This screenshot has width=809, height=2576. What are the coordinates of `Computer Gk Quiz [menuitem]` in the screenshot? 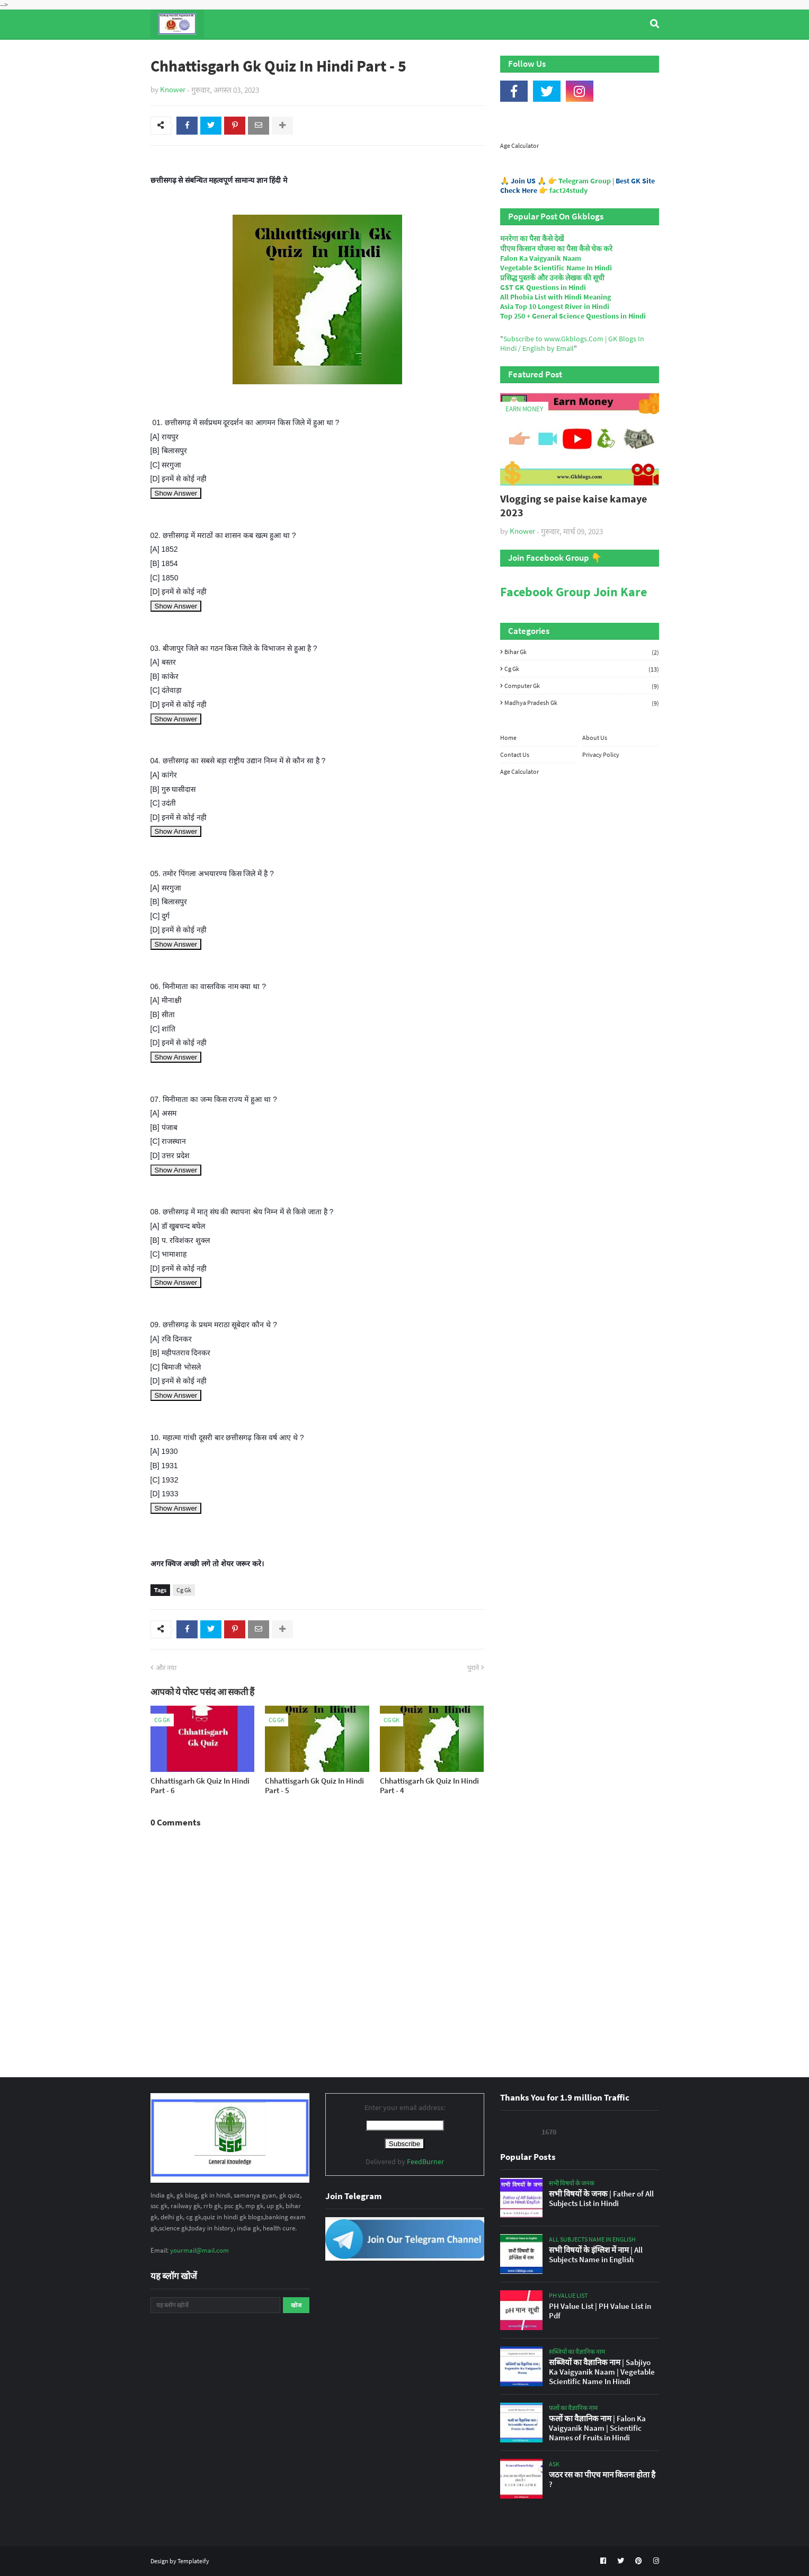 It's located at (409, 52).